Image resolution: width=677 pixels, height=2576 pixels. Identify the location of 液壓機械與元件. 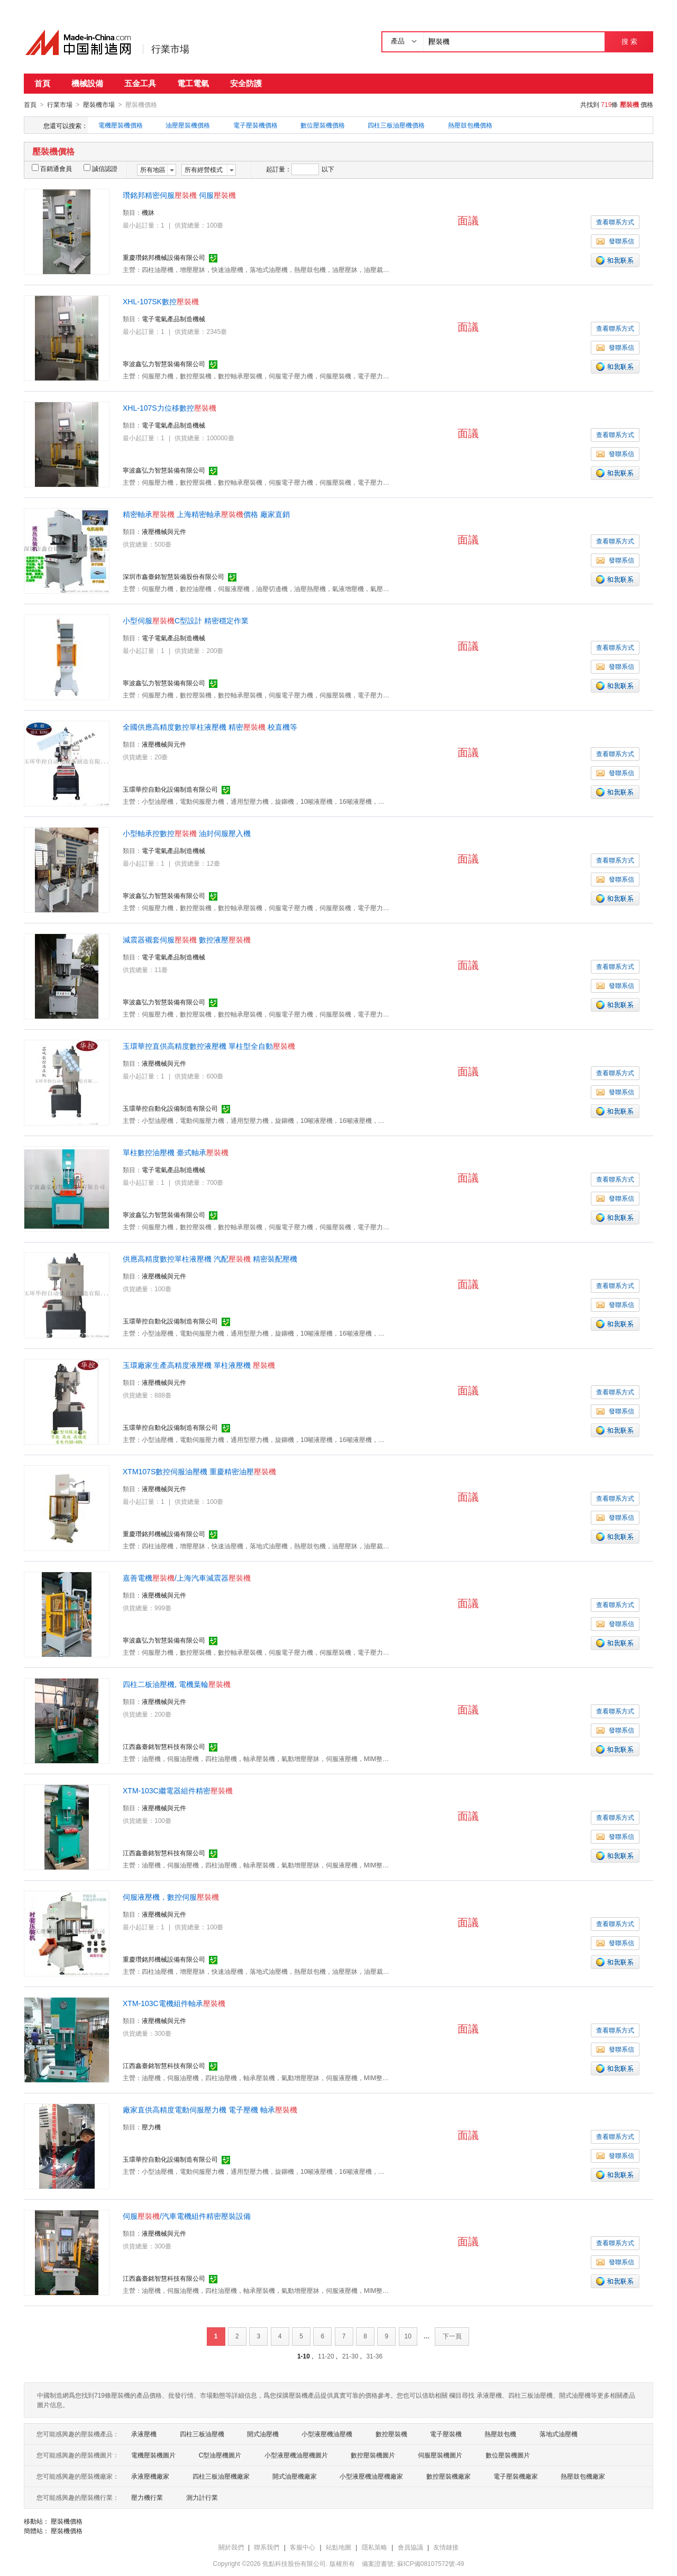
(164, 531).